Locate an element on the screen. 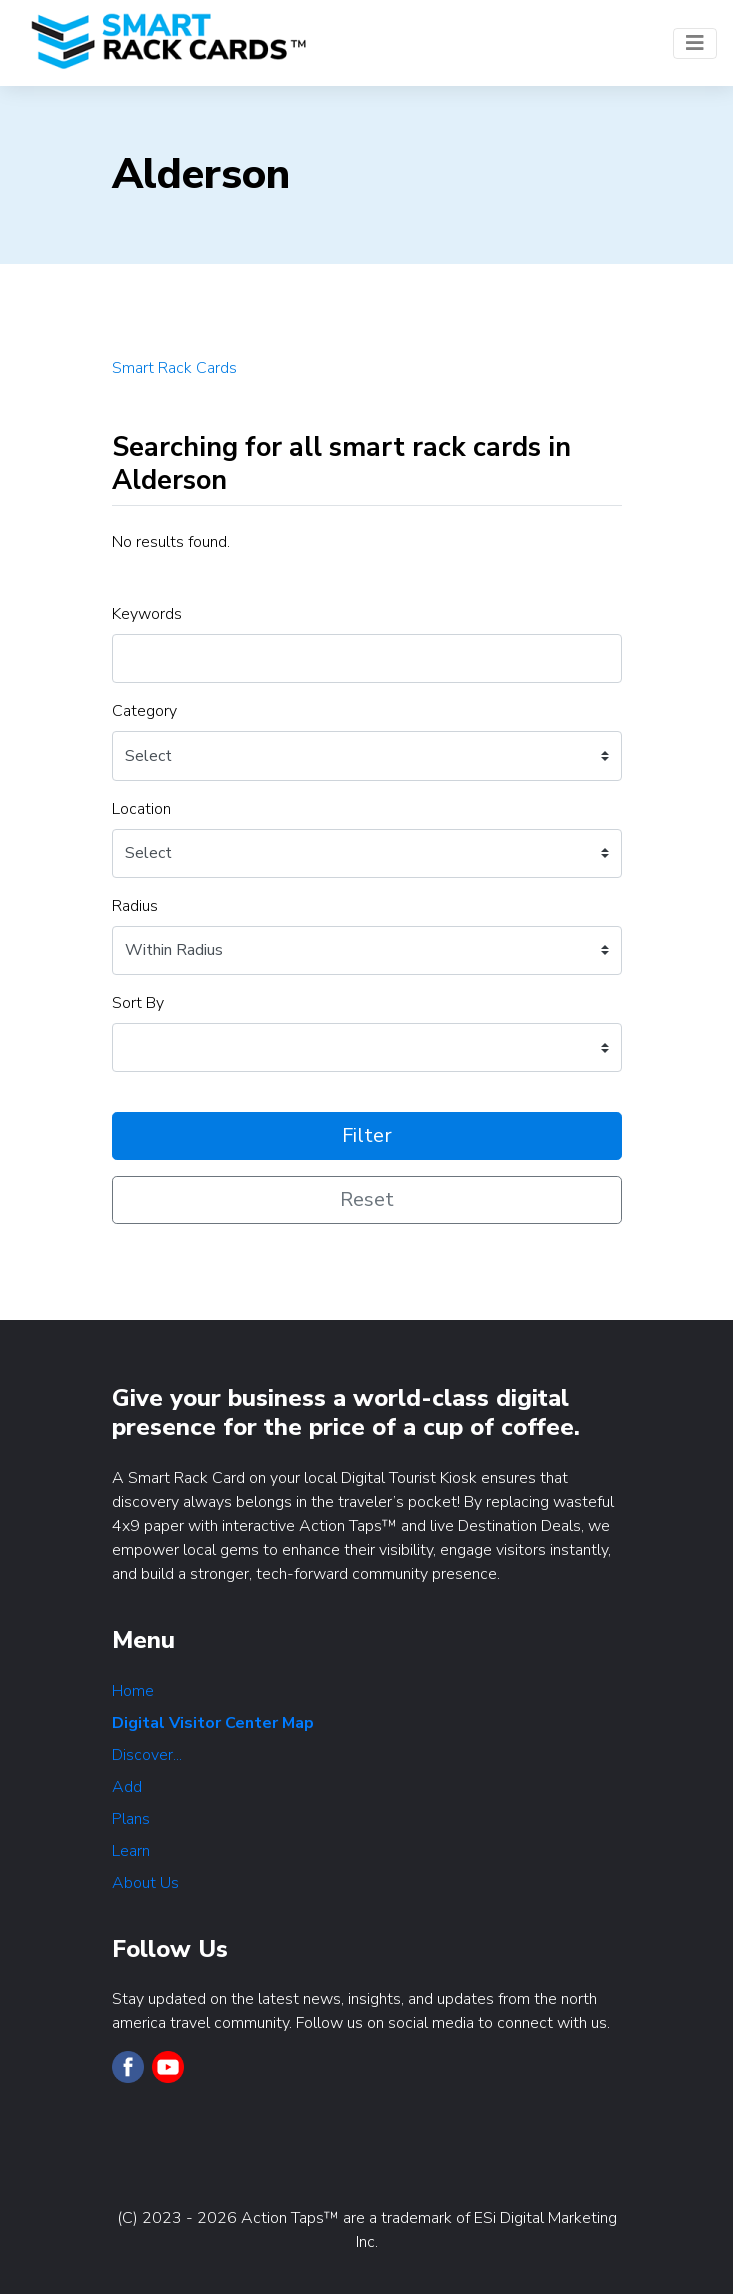 This screenshot has height=2294, width=733. Reset is located at coordinates (367, 1199).